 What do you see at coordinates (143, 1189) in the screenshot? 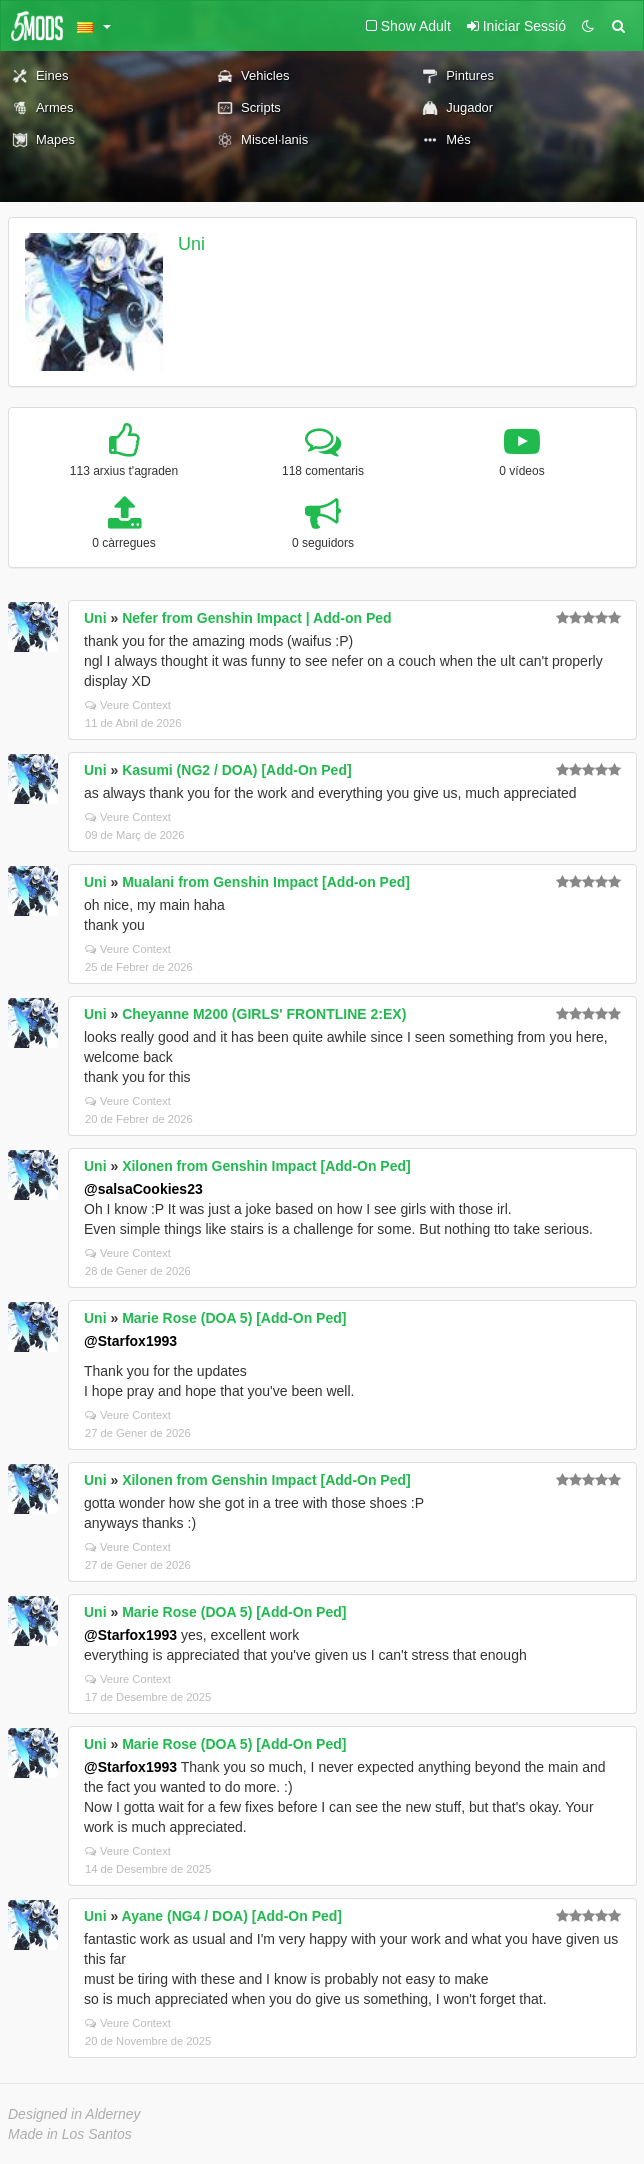
I see `@salsaCookies23` at bounding box center [143, 1189].